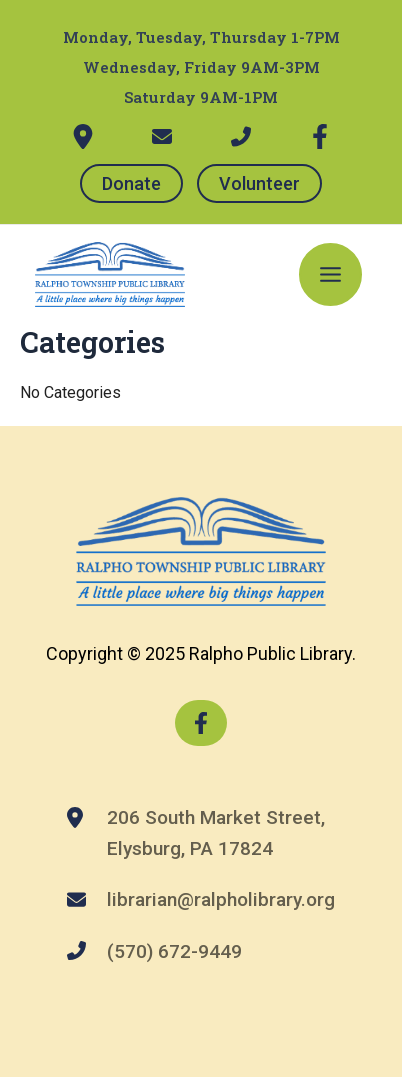  Describe the element at coordinates (221, 899) in the screenshot. I see `librarian@ralpholibrary.org` at that location.